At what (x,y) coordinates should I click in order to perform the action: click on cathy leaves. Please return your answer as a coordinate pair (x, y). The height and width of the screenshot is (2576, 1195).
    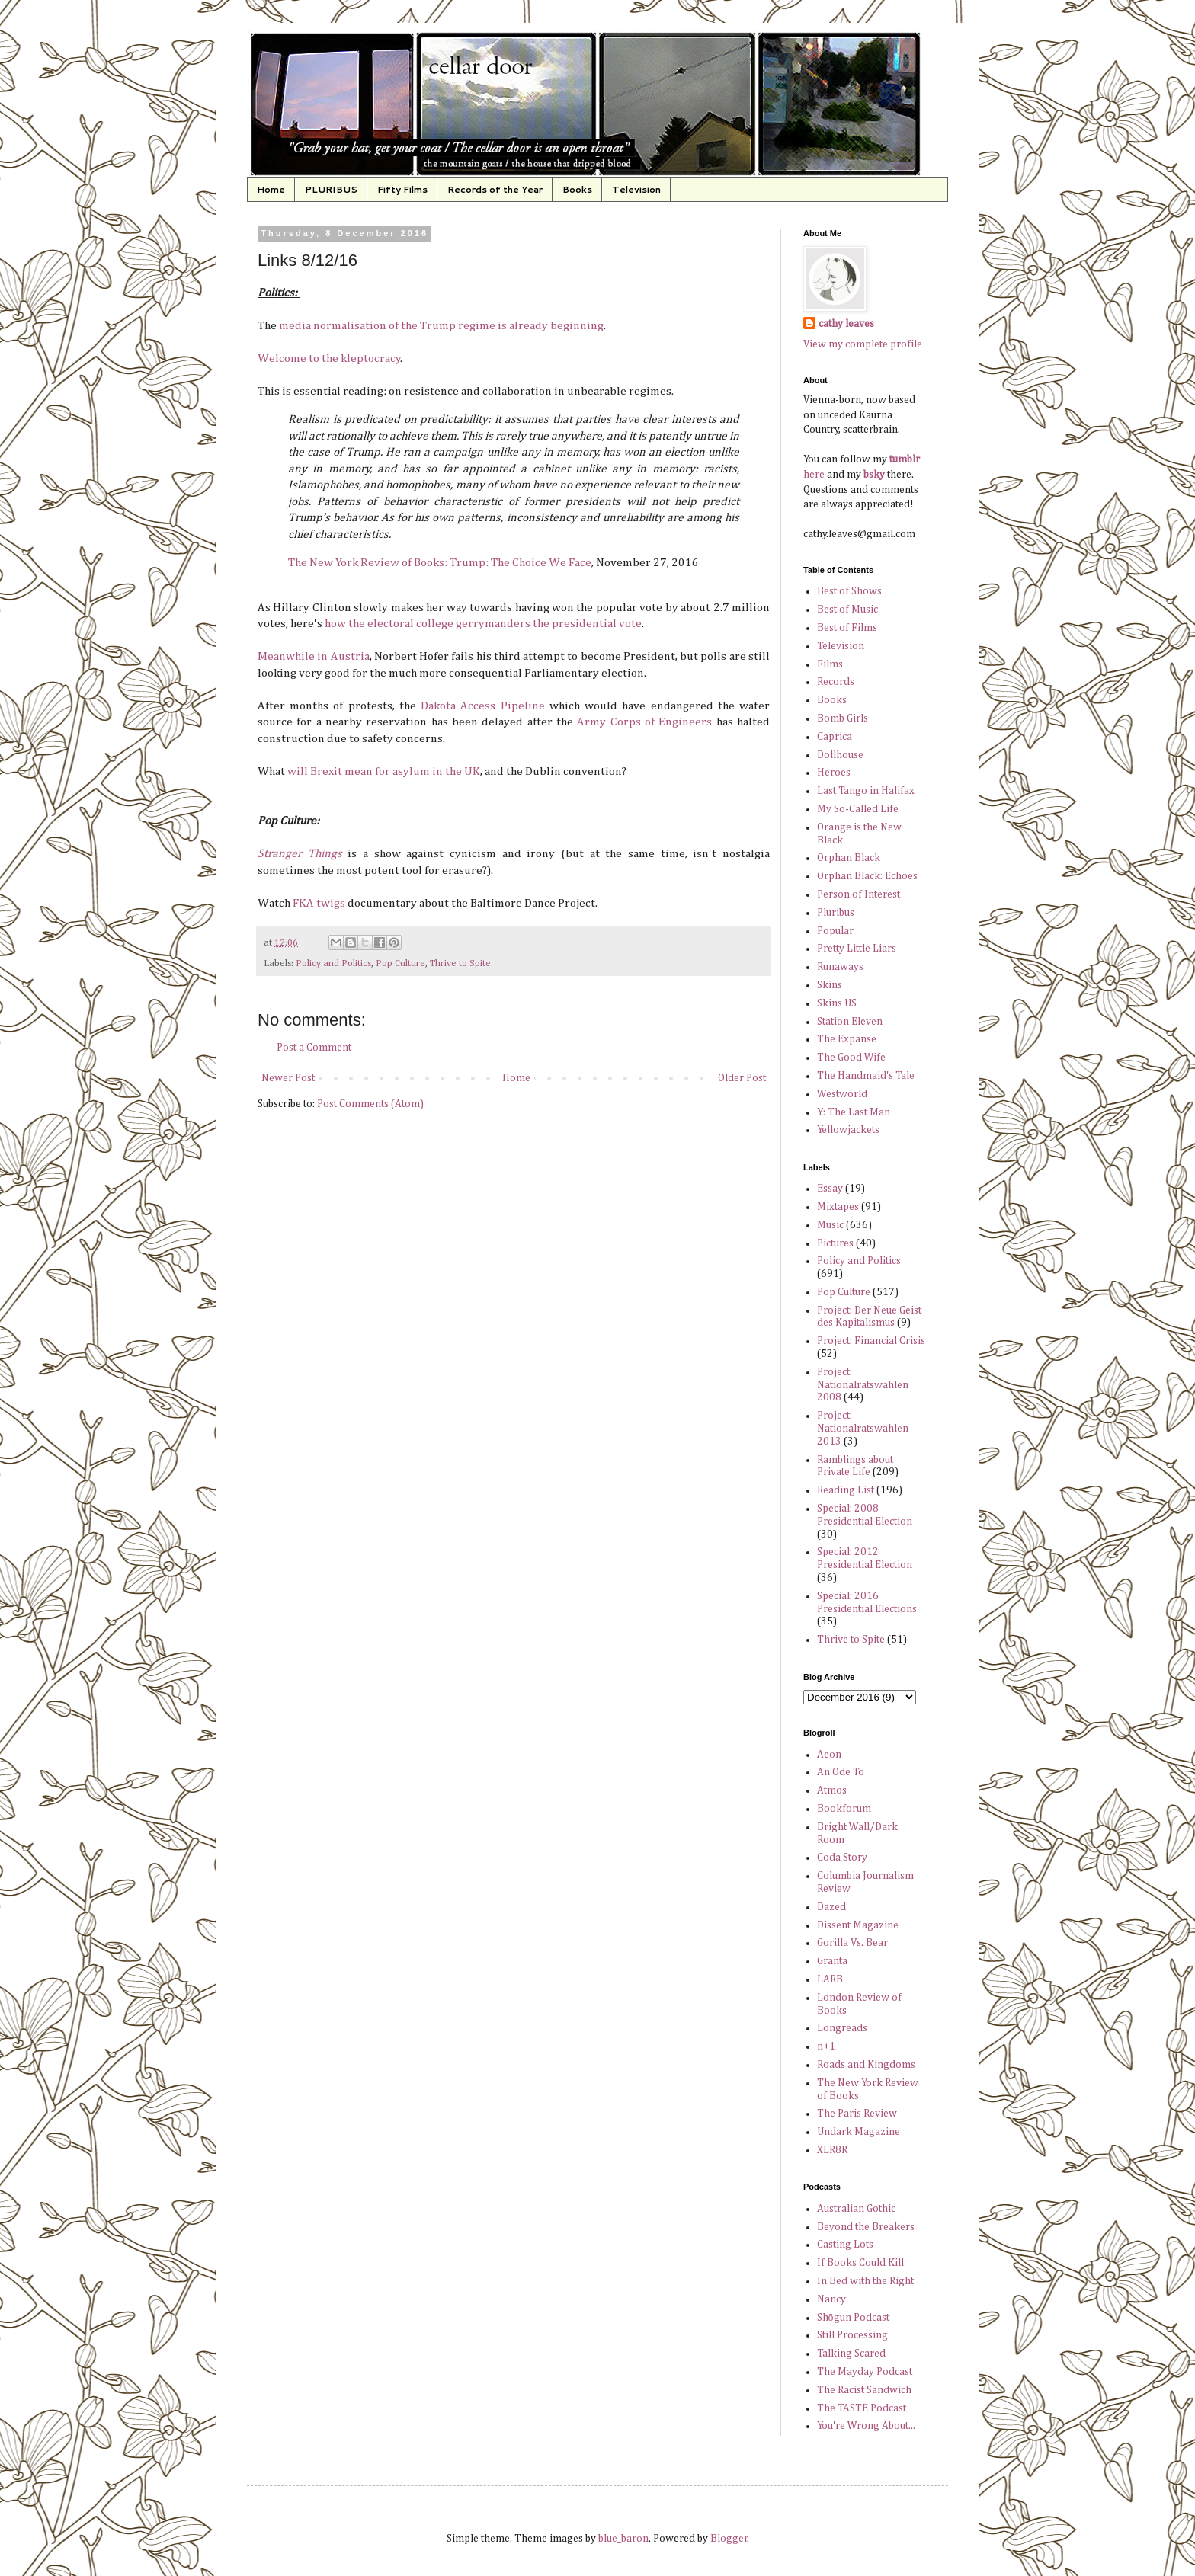
    Looking at the image, I should click on (846, 323).